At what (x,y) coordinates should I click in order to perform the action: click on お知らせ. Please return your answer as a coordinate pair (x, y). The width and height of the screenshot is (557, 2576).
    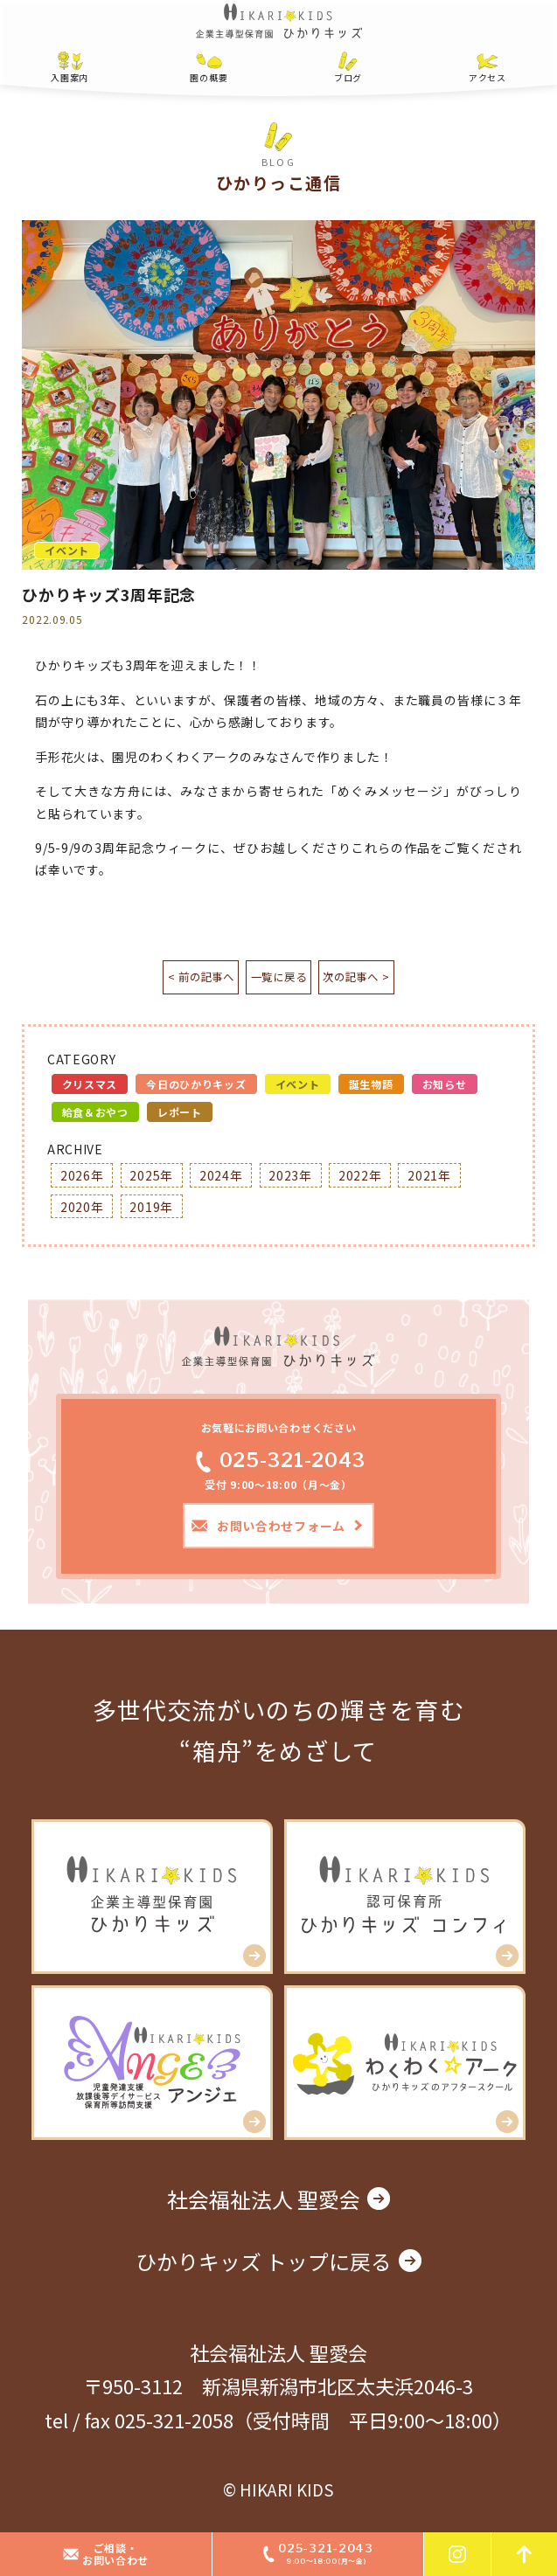
    Looking at the image, I should click on (444, 1086).